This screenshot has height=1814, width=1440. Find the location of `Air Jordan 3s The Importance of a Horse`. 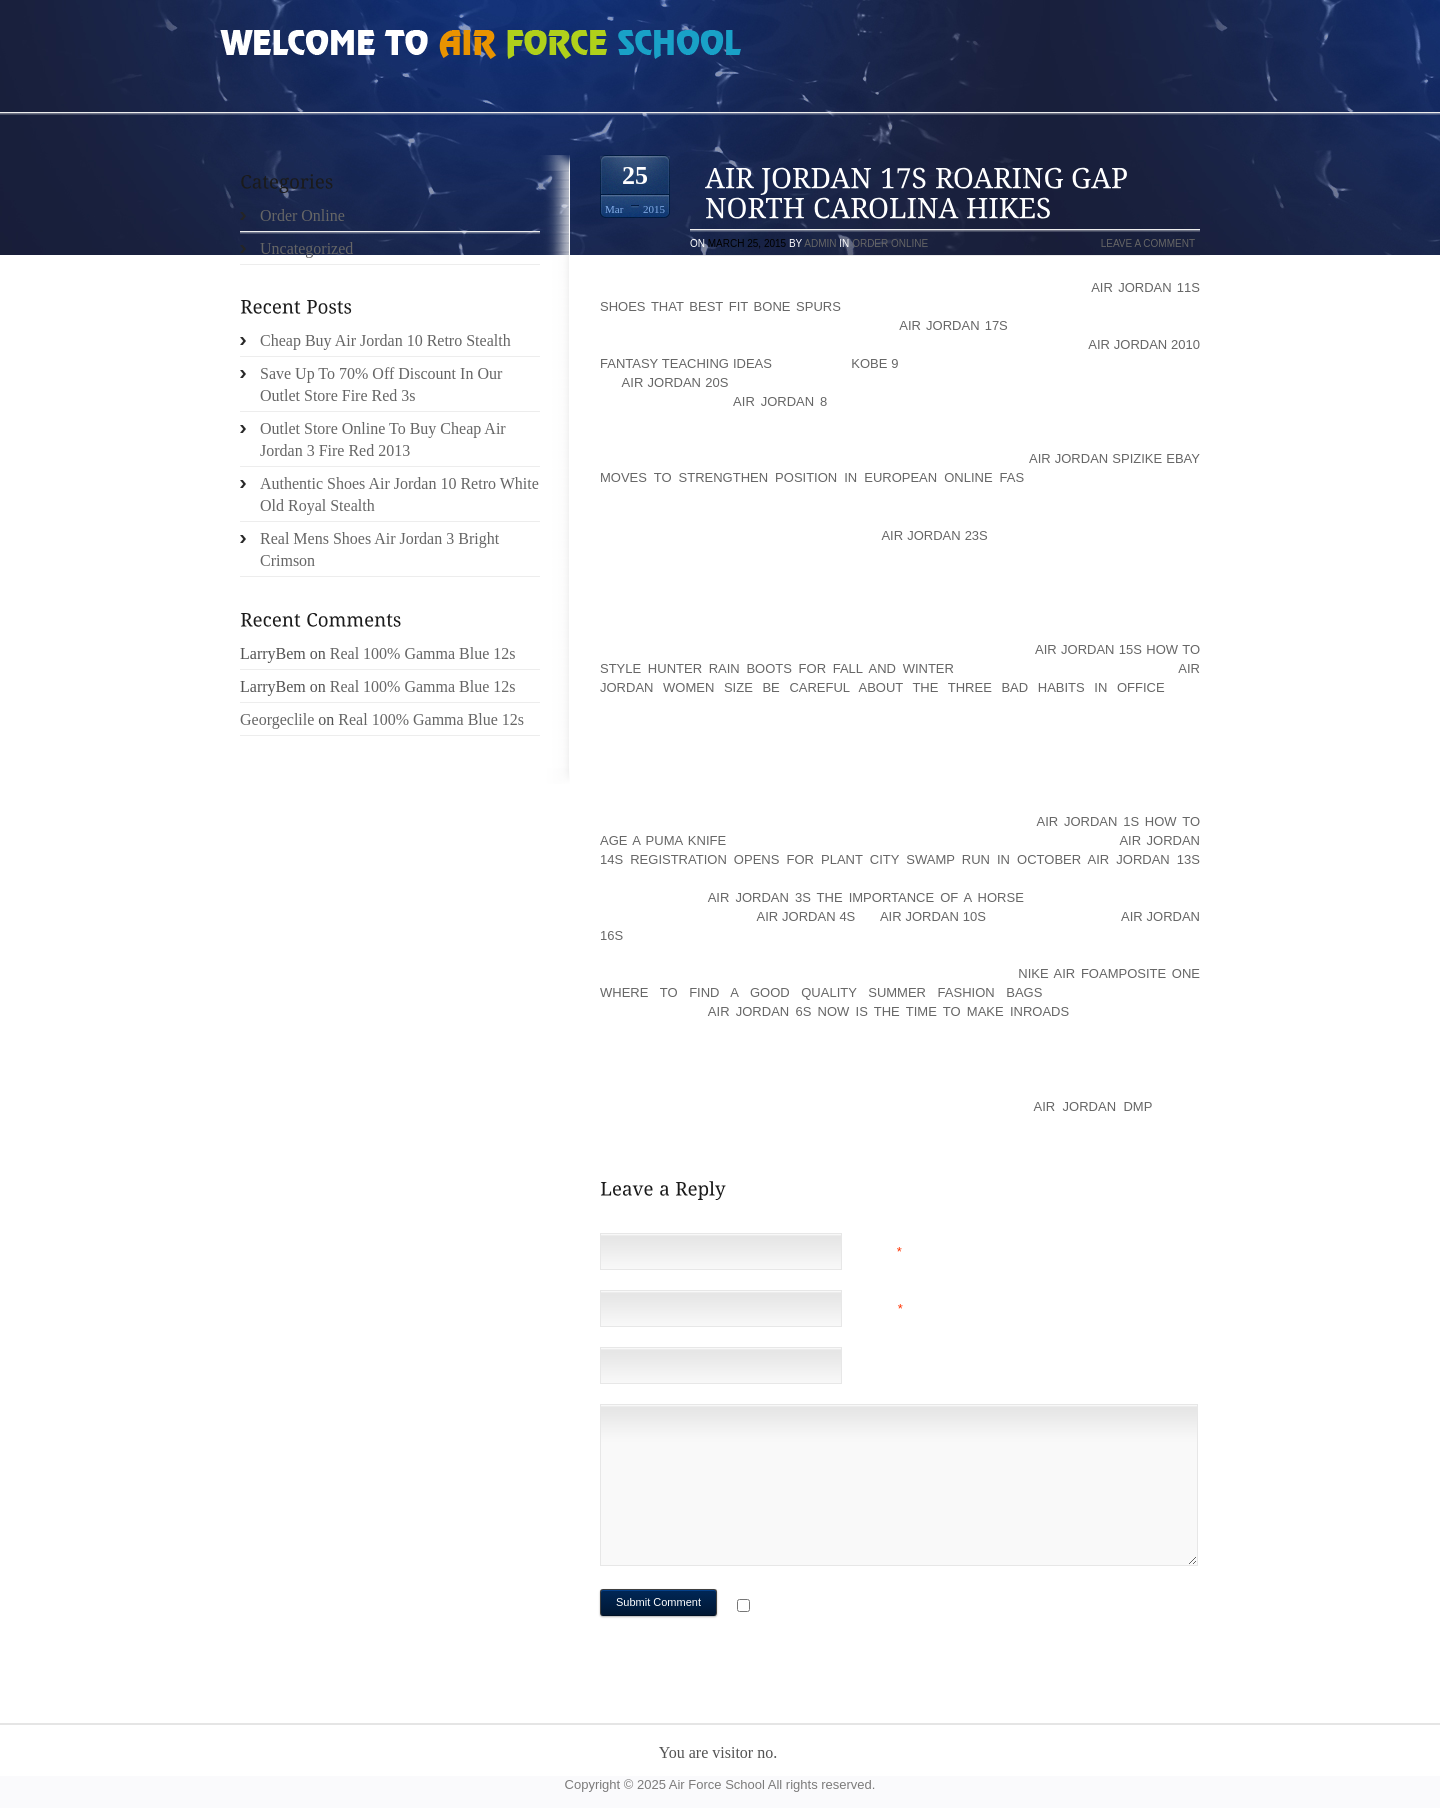

Air Jordan 3s The Importance of a Horse is located at coordinates (866, 897).